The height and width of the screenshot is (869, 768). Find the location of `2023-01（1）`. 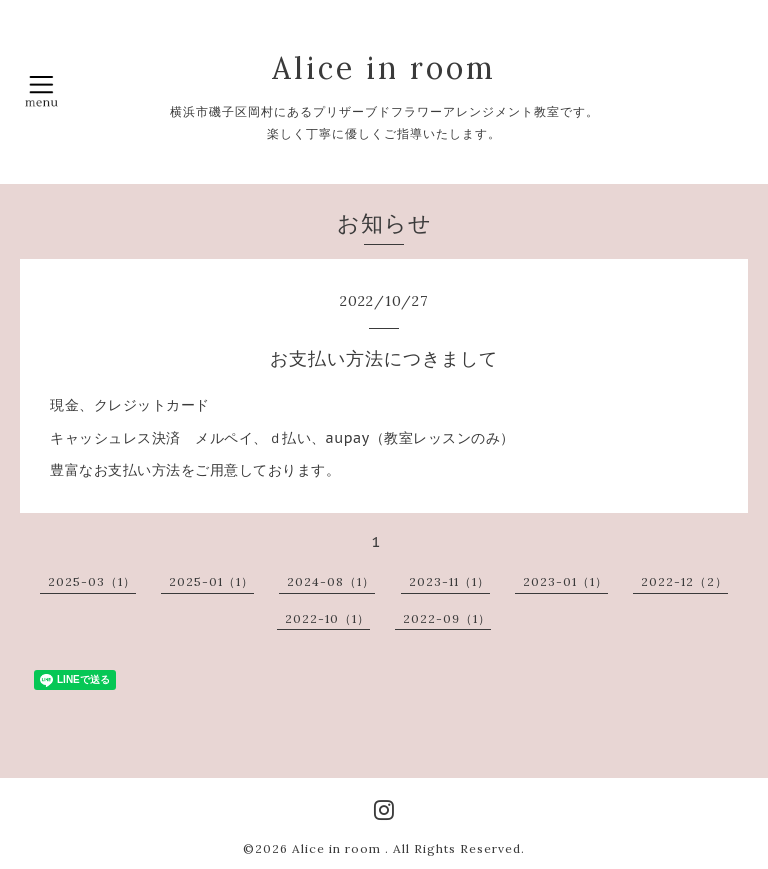

2023-01（1） is located at coordinates (565, 581).